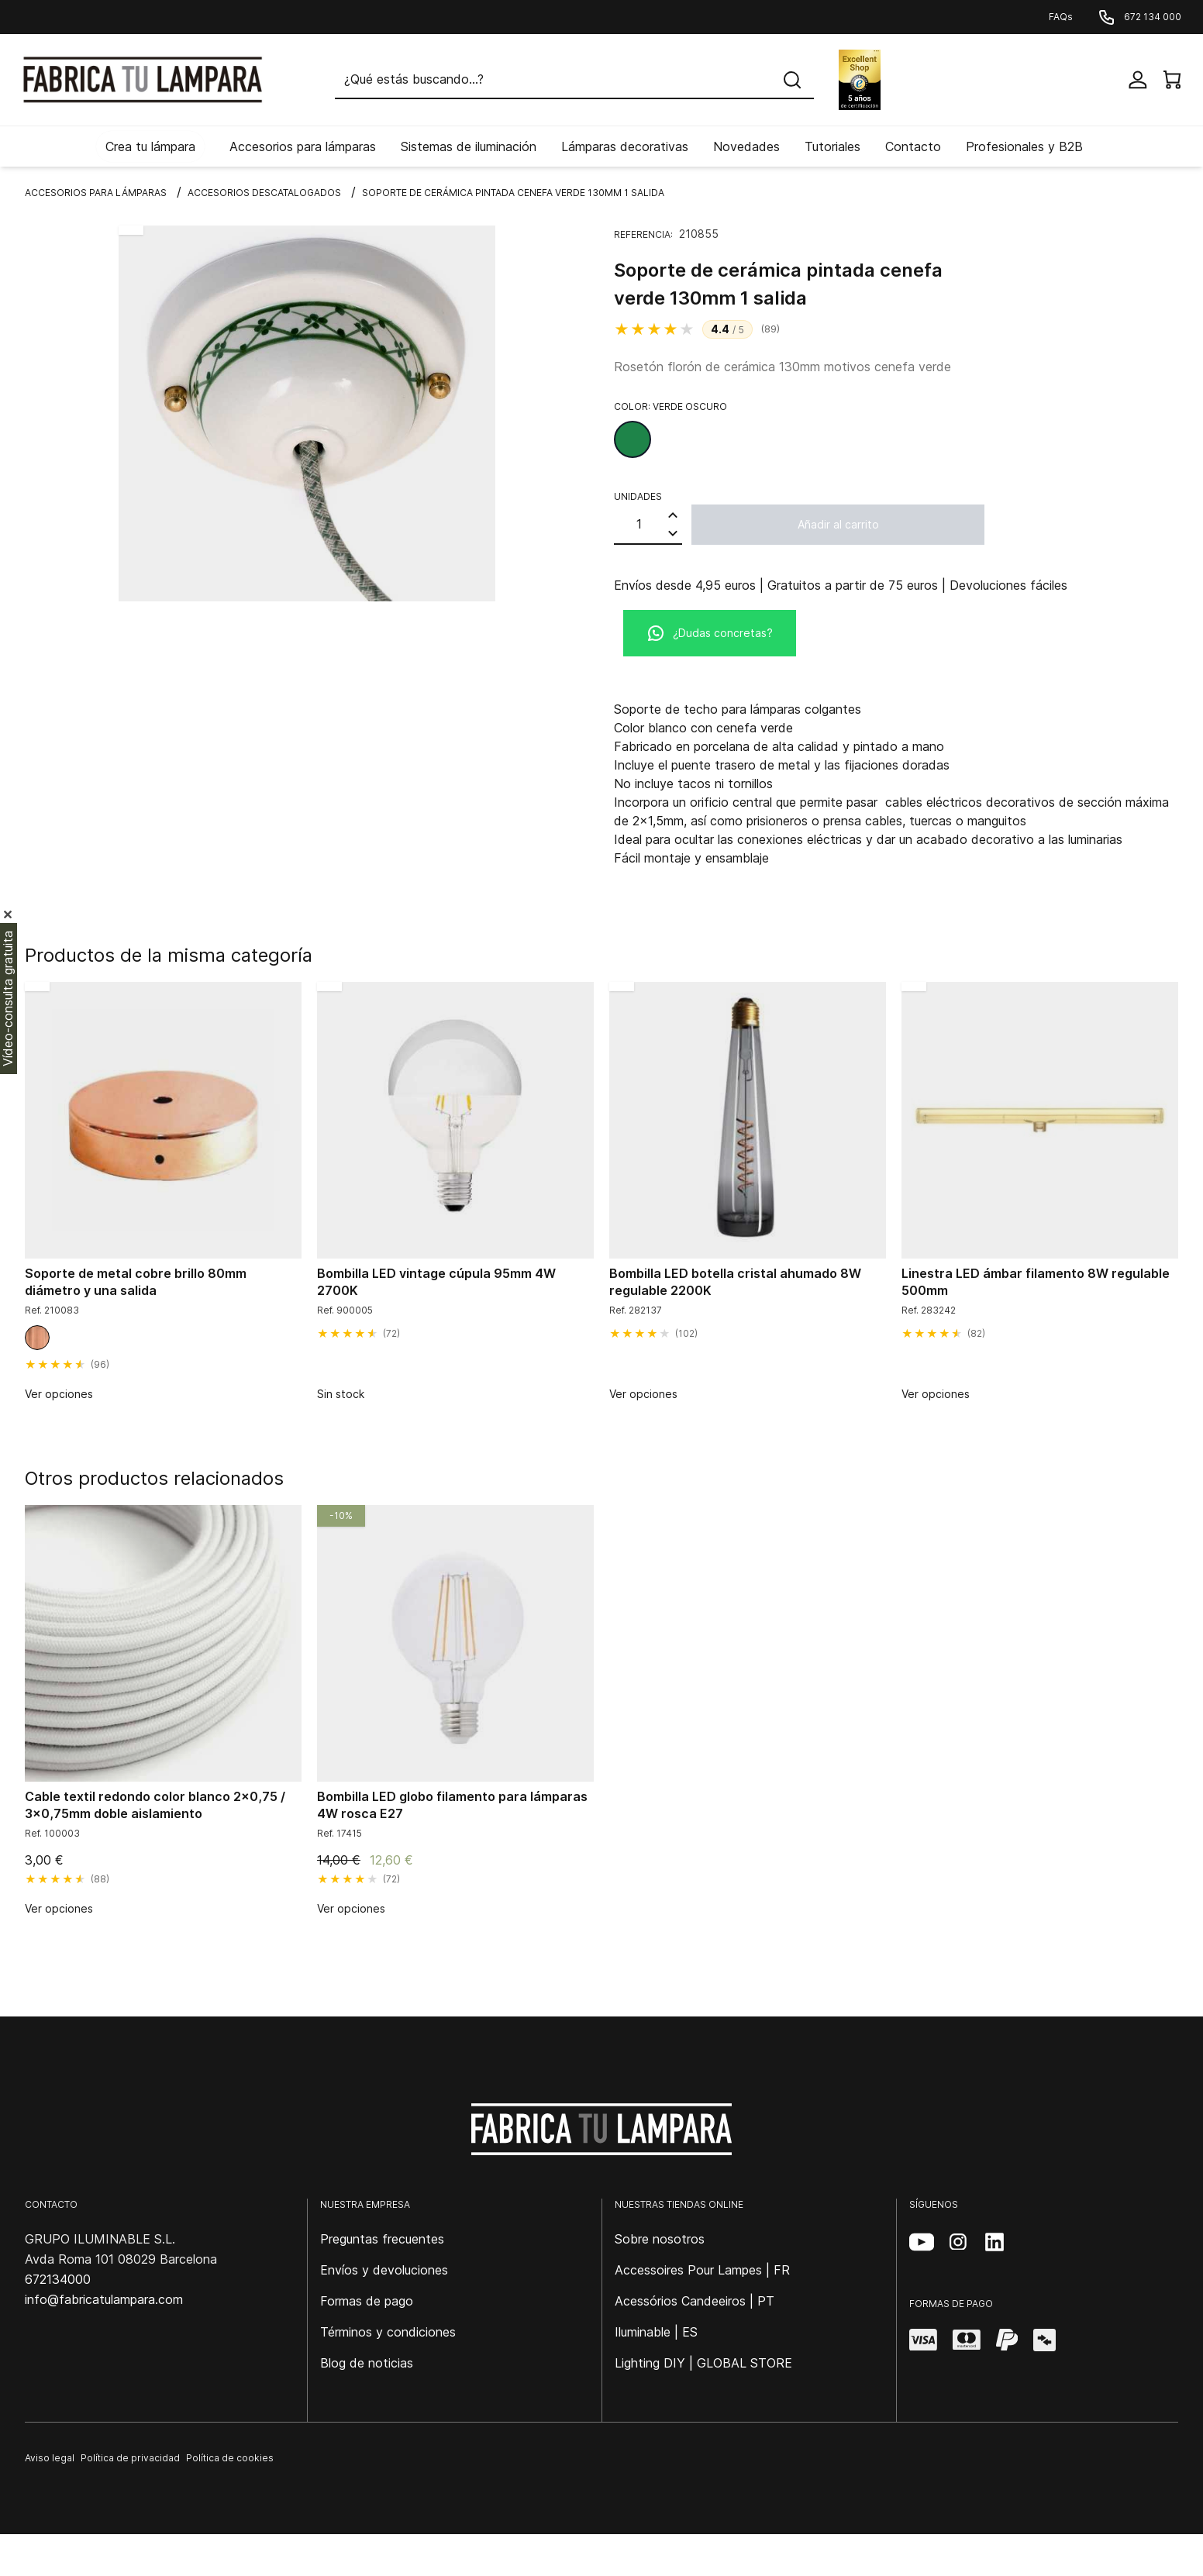  I want to click on [Verde oscuro], so click(632, 439).